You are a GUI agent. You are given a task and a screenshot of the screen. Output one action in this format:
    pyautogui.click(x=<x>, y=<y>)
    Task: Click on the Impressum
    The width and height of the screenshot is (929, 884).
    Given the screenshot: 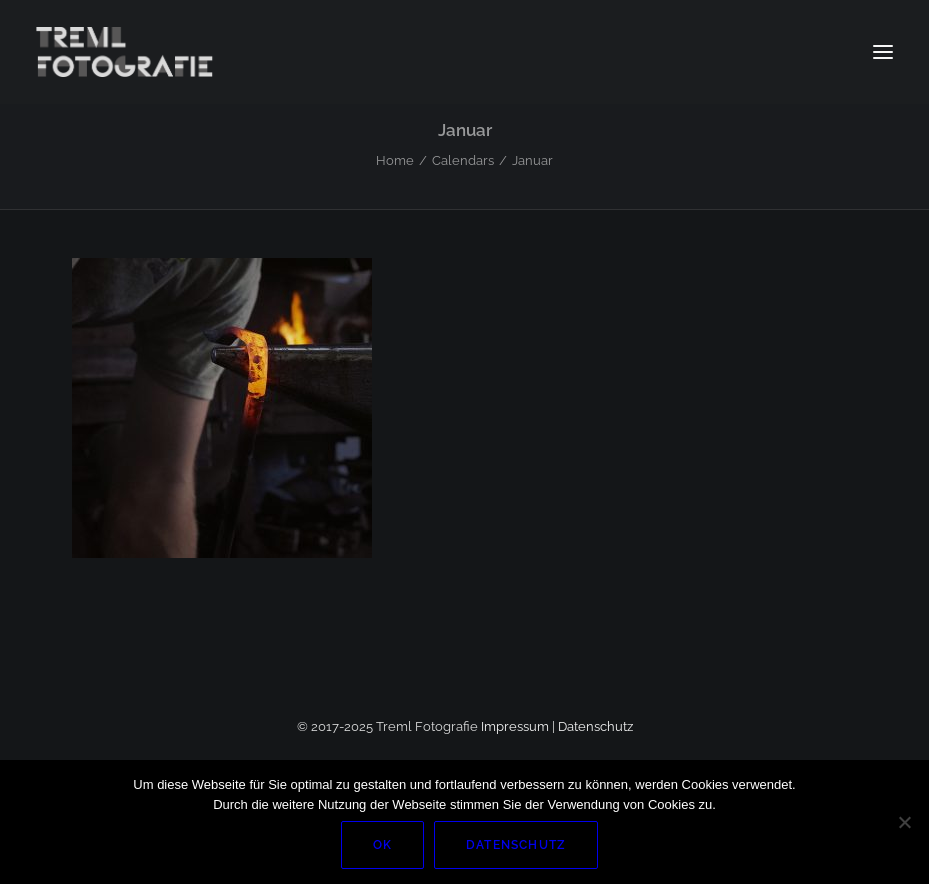 What is the action you would take?
    pyautogui.click(x=515, y=726)
    